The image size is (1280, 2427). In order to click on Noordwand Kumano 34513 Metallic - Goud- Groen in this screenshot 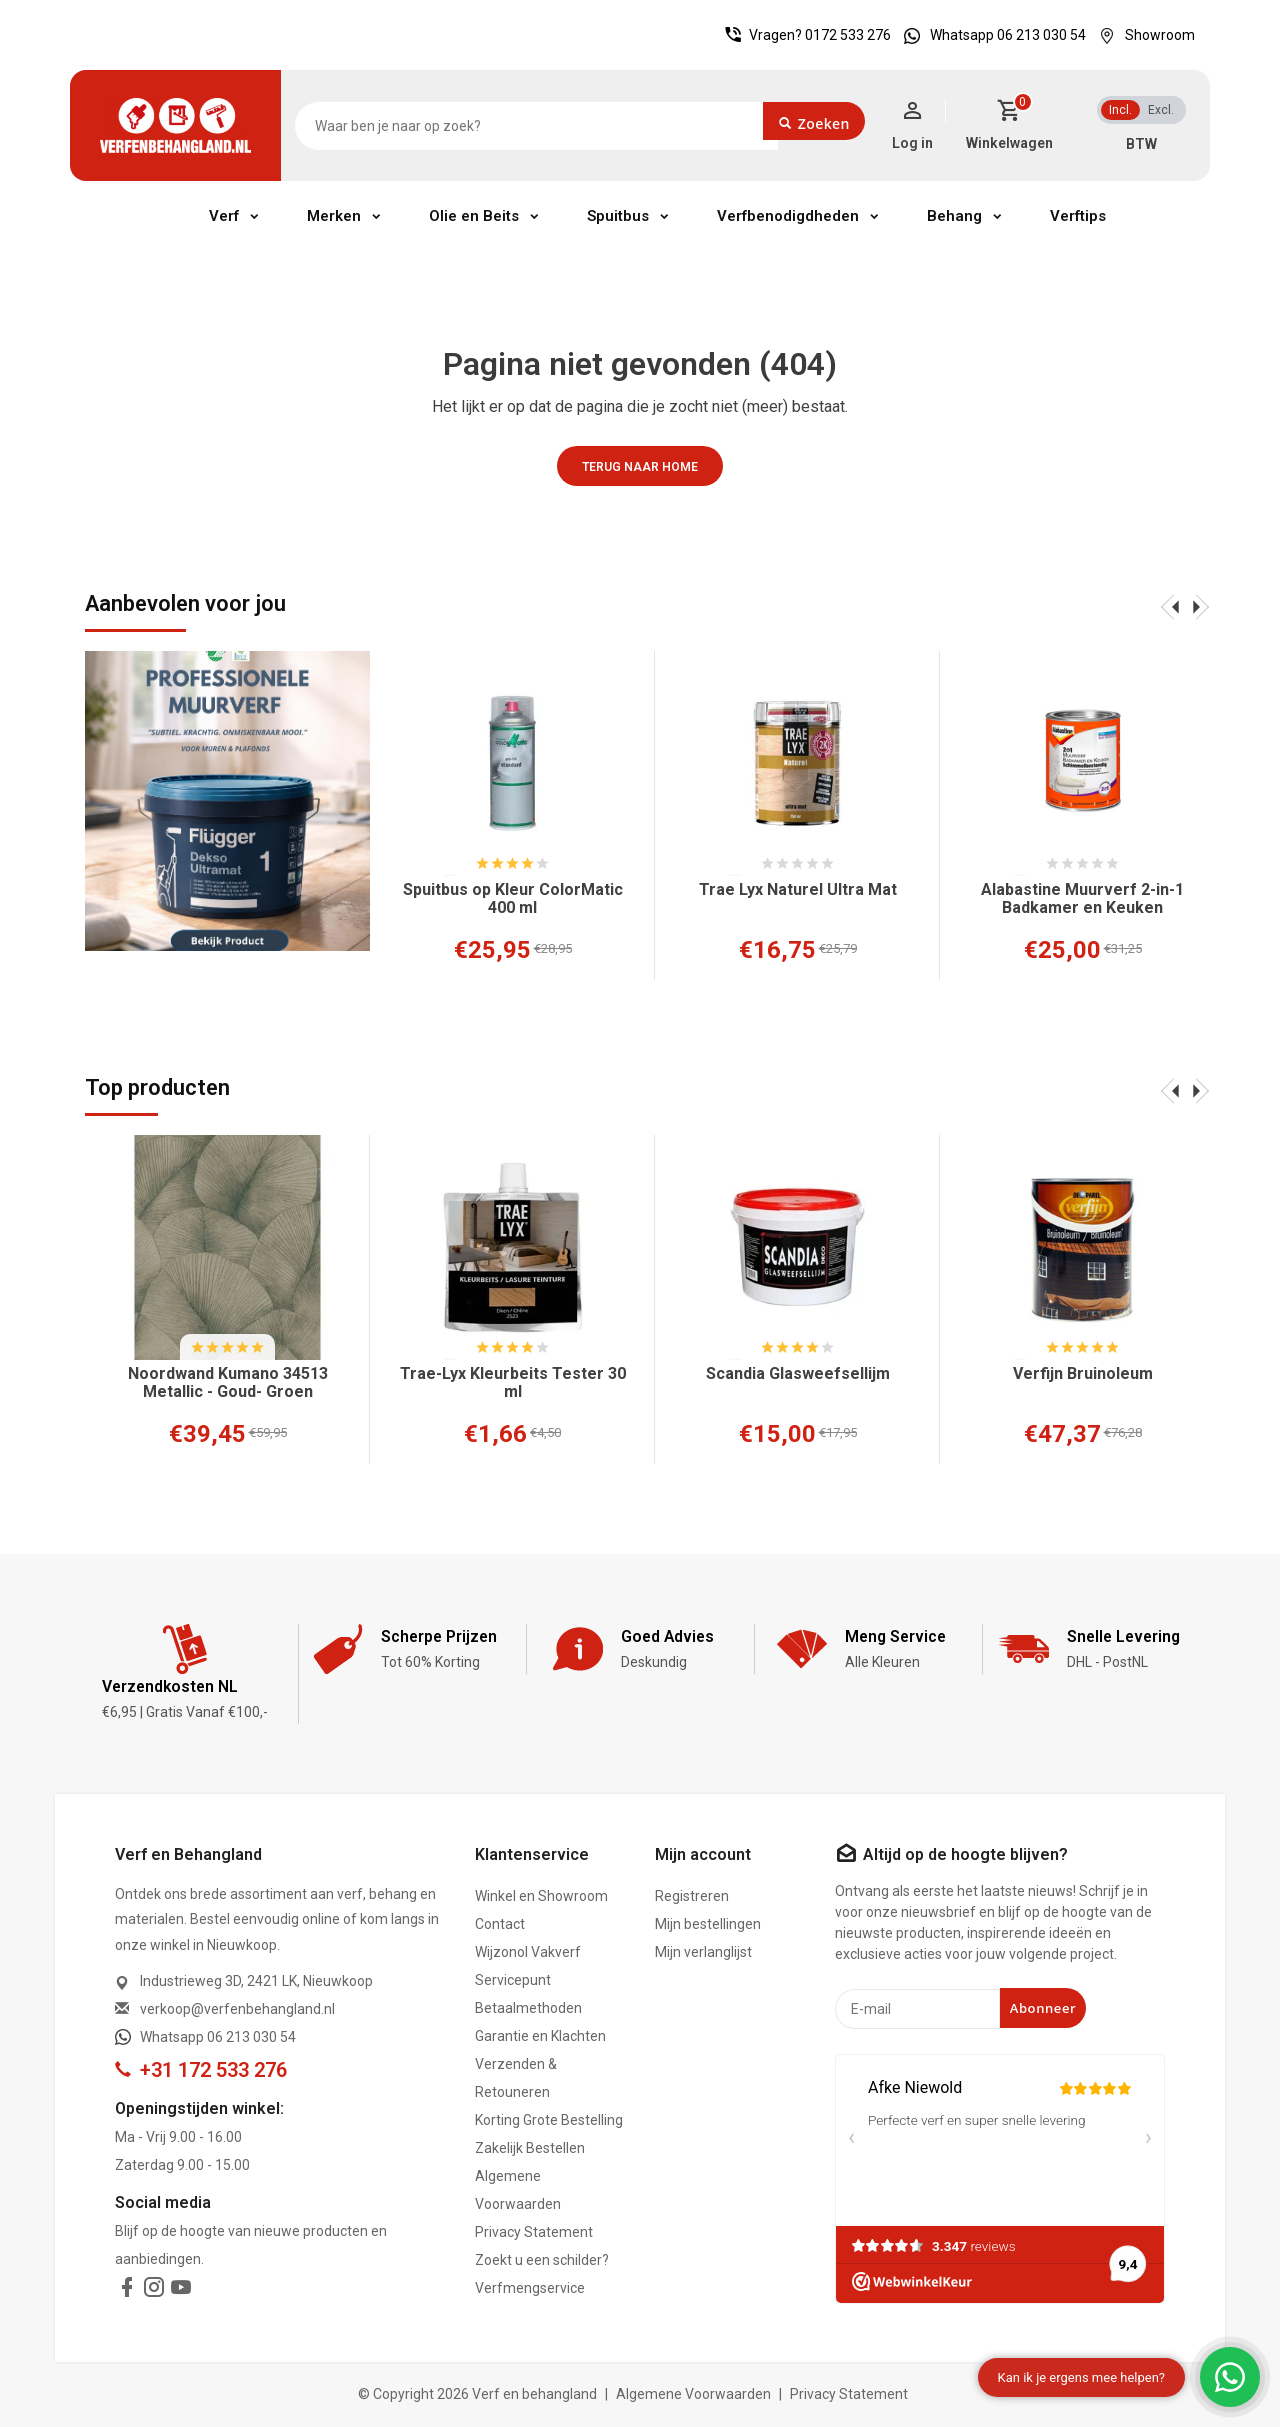, I will do `click(228, 1383)`.